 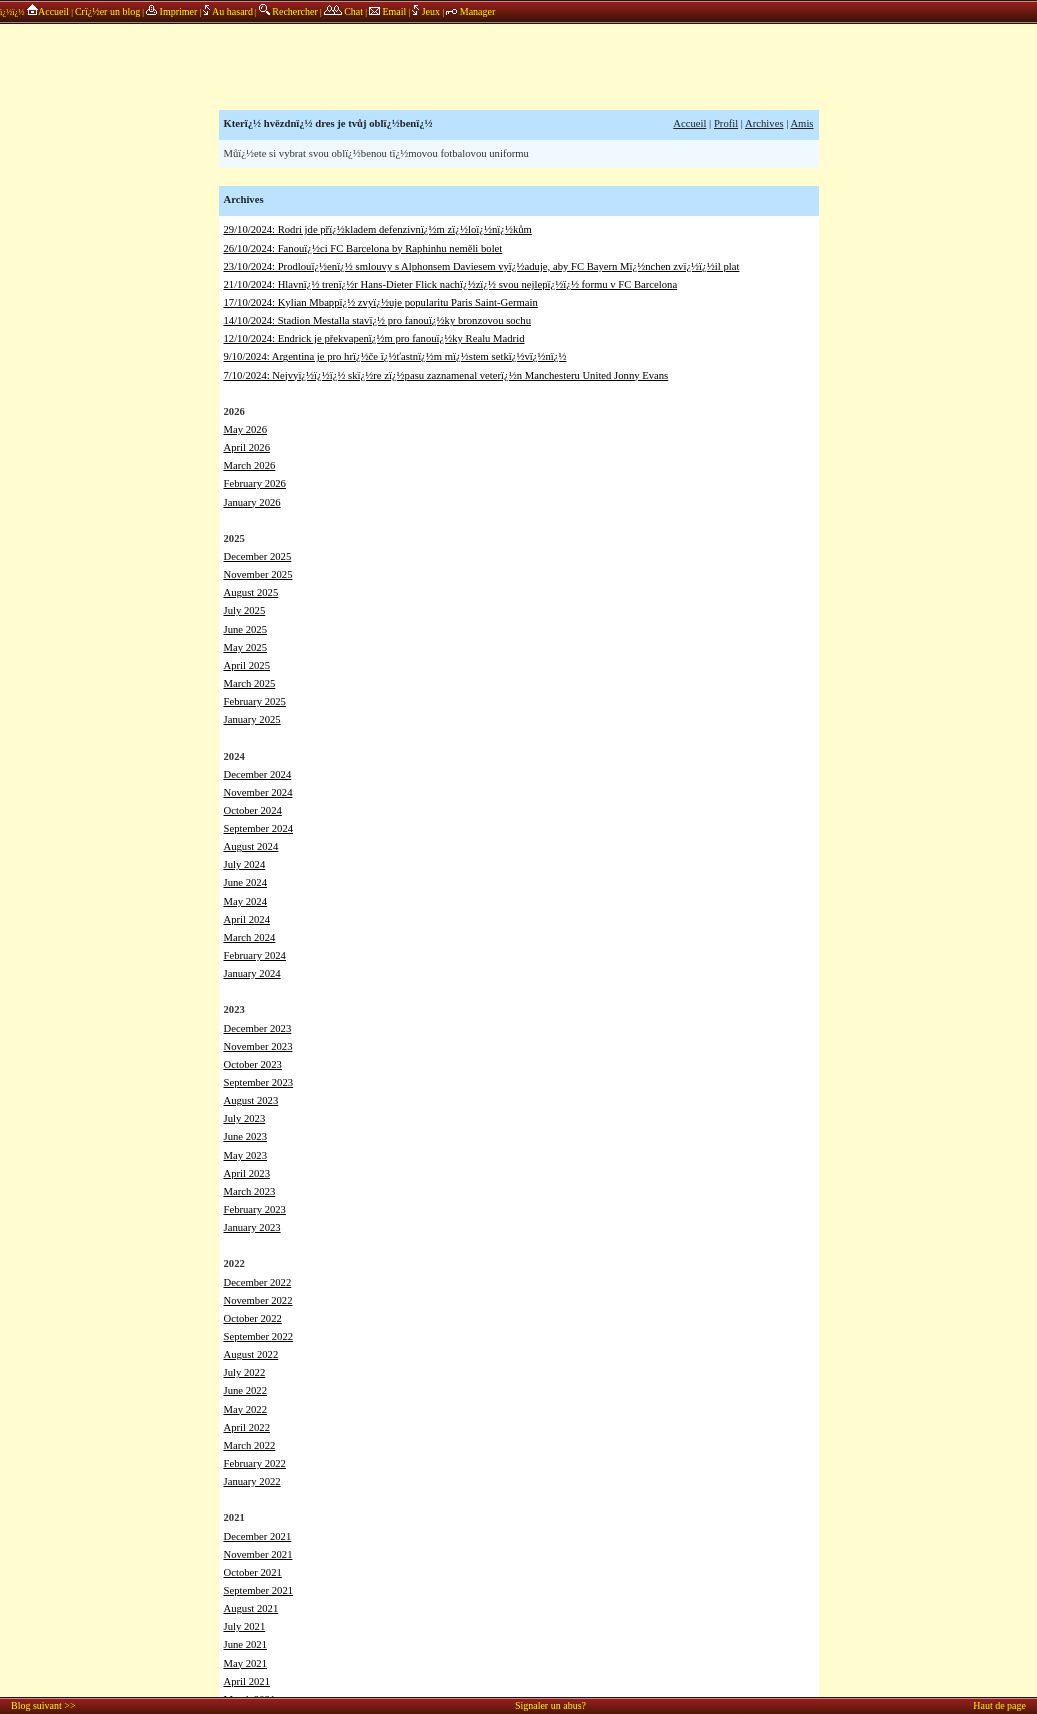 What do you see at coordinates (247, 1681) in the screenshot?
I see `April 2021` at bounding box center [247, 1681].